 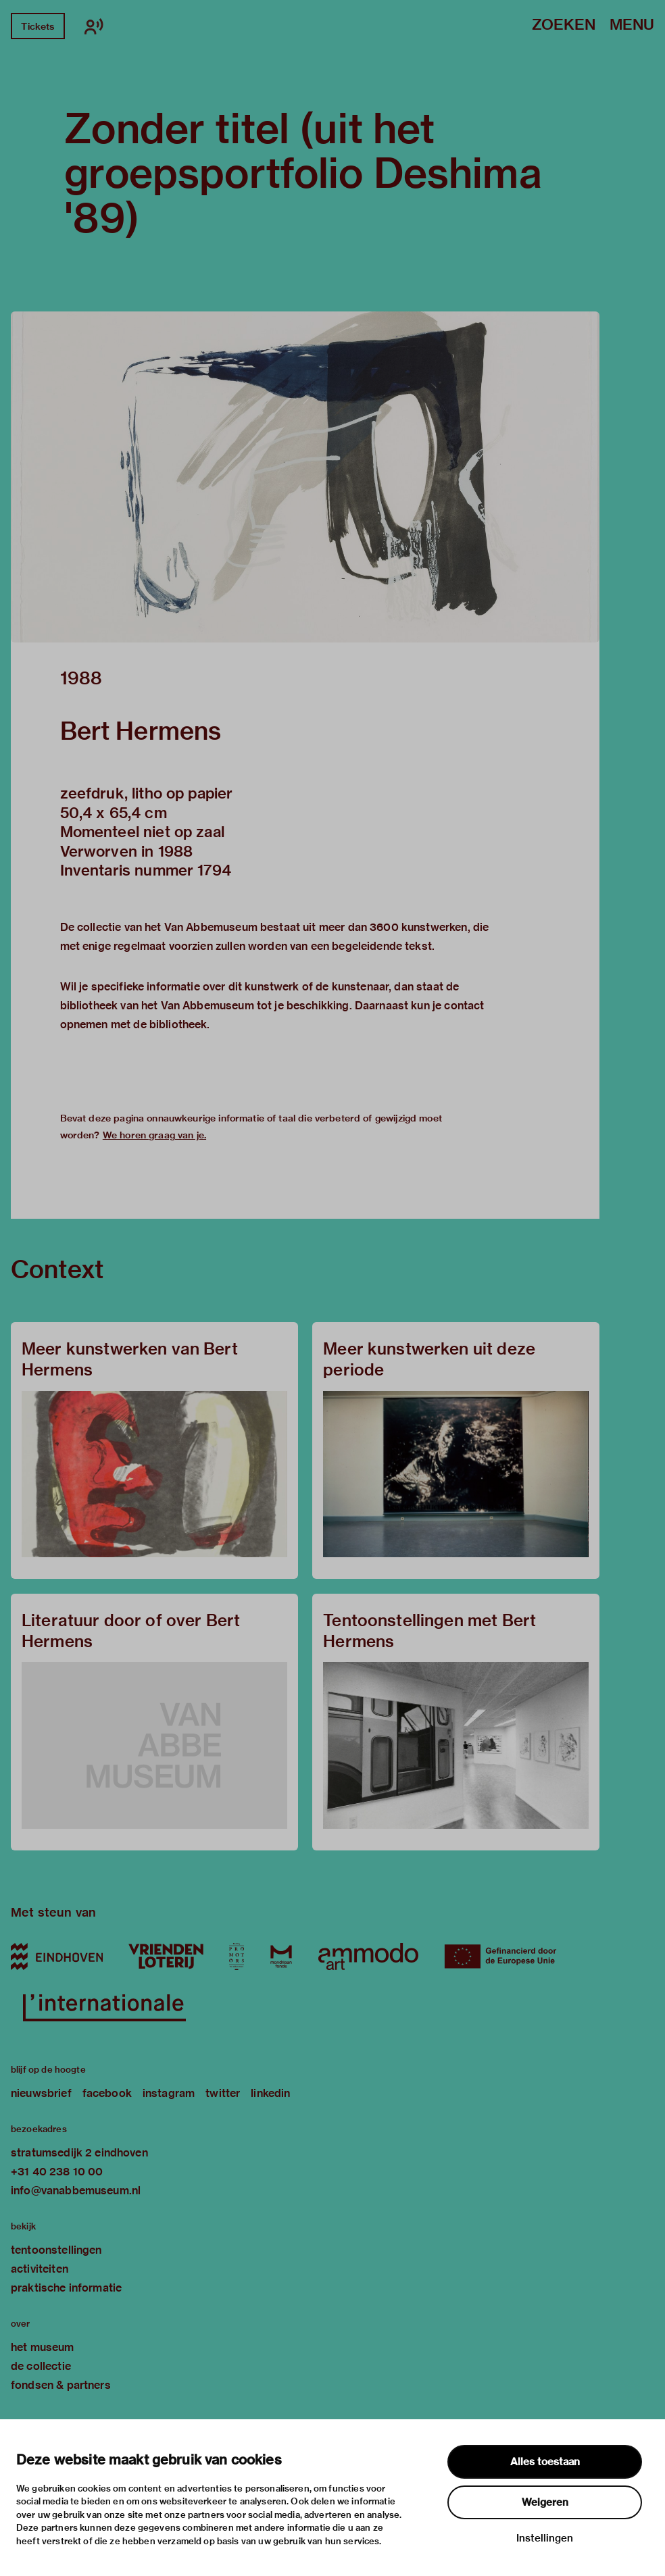 What do you see at coordinates (41, 2366) in the screenshot?
I see `de collectie` at bounding box center [41, 2366].